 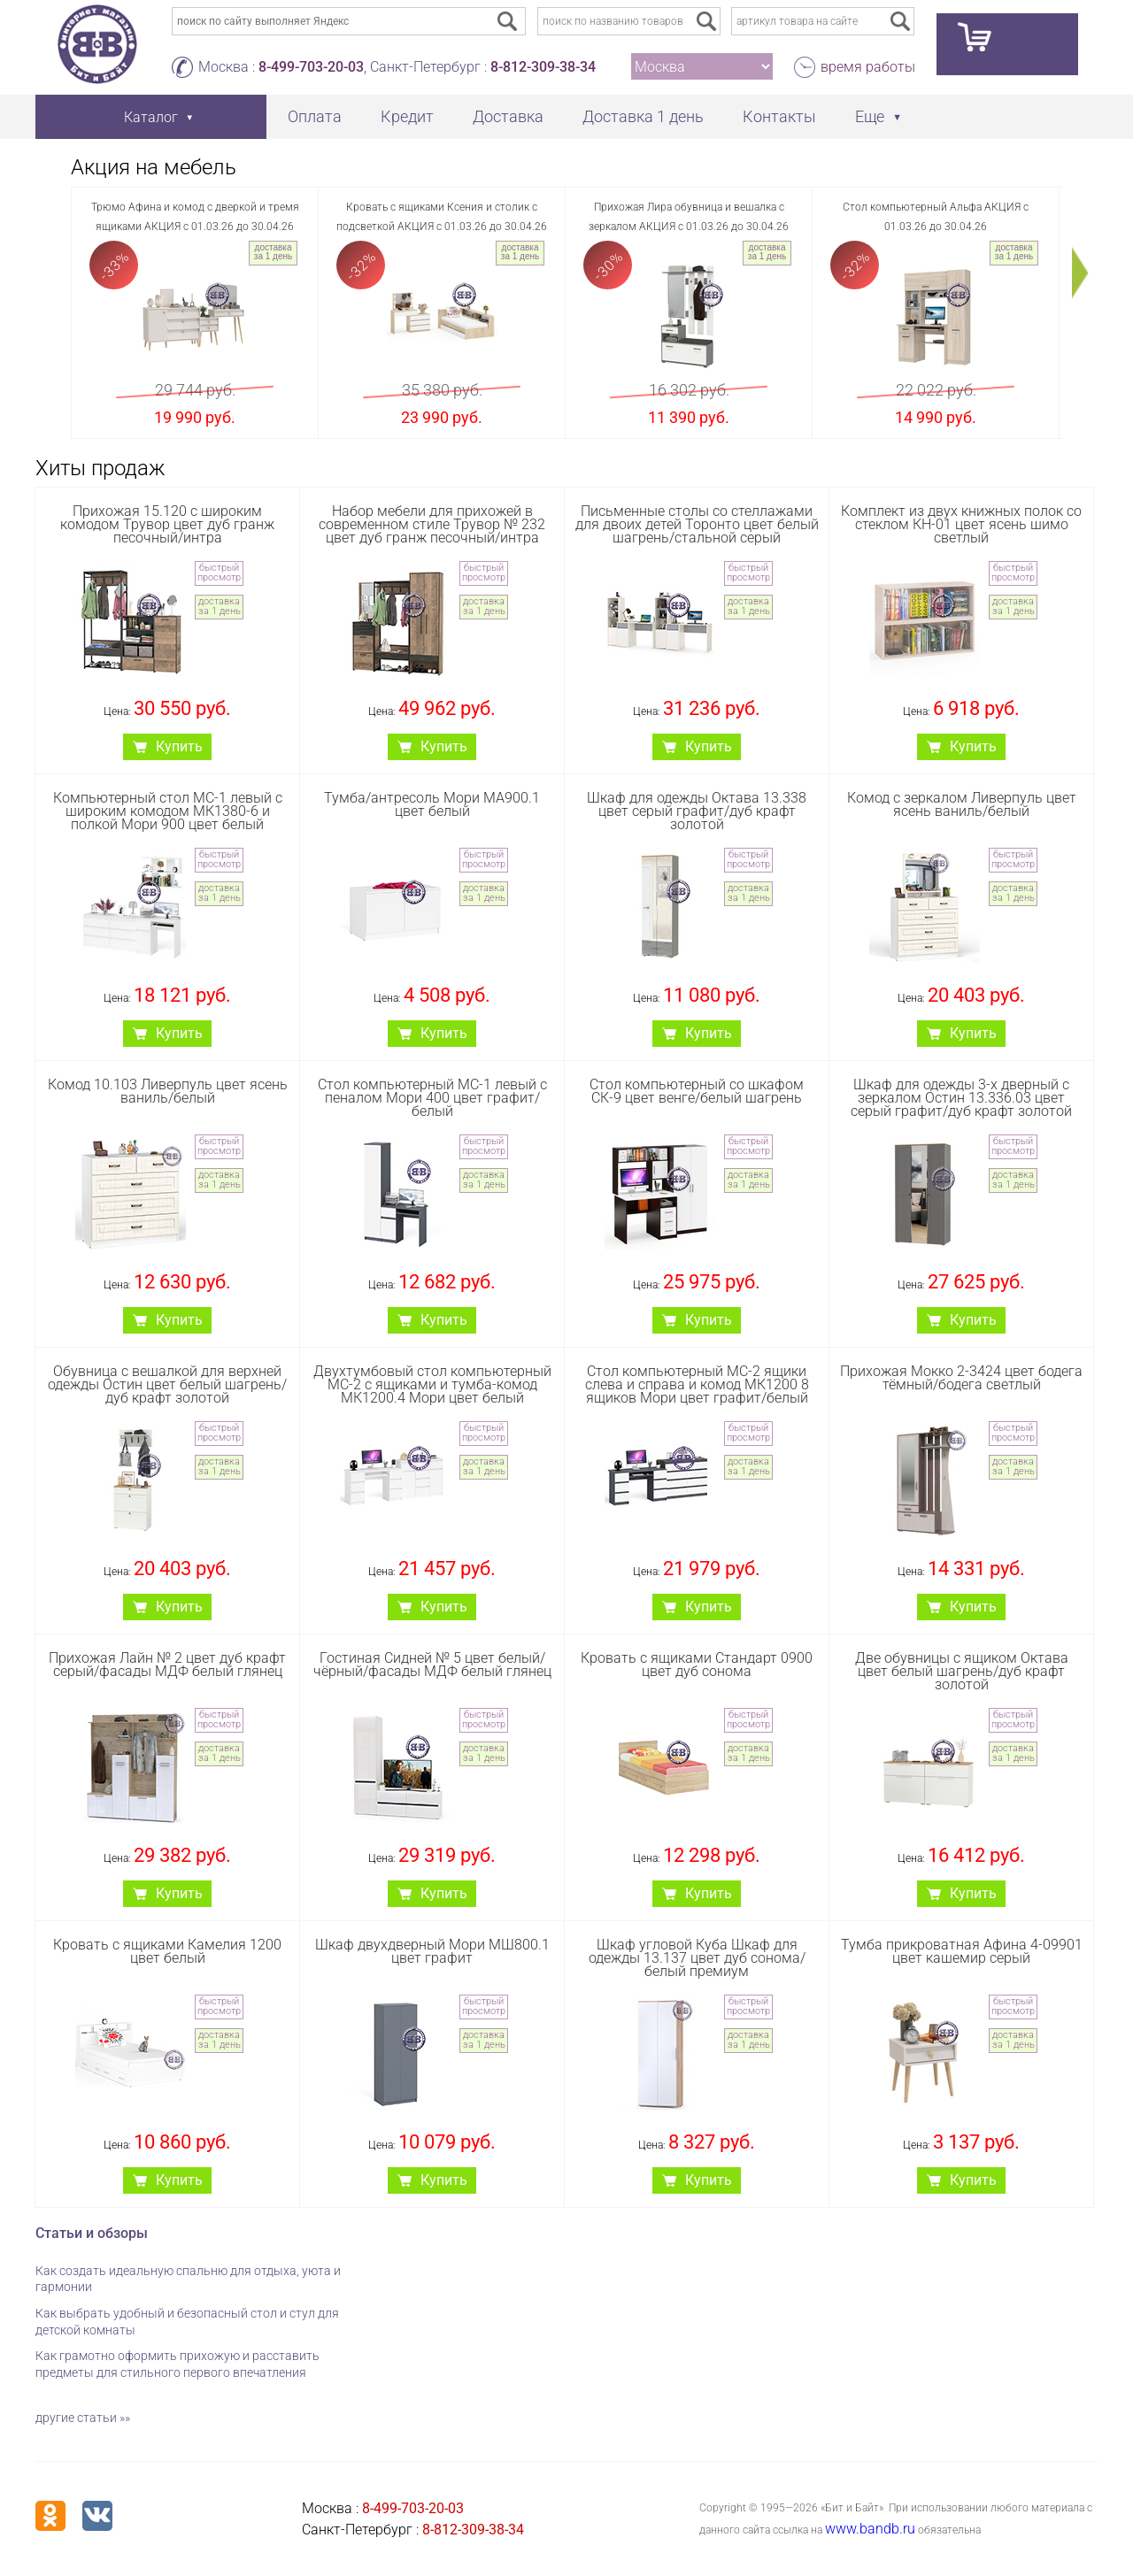 What do you see at coordinates (870, 2528) in the screenshot?
I see `www.bandb.ru` at bounding box center [870, 2528].